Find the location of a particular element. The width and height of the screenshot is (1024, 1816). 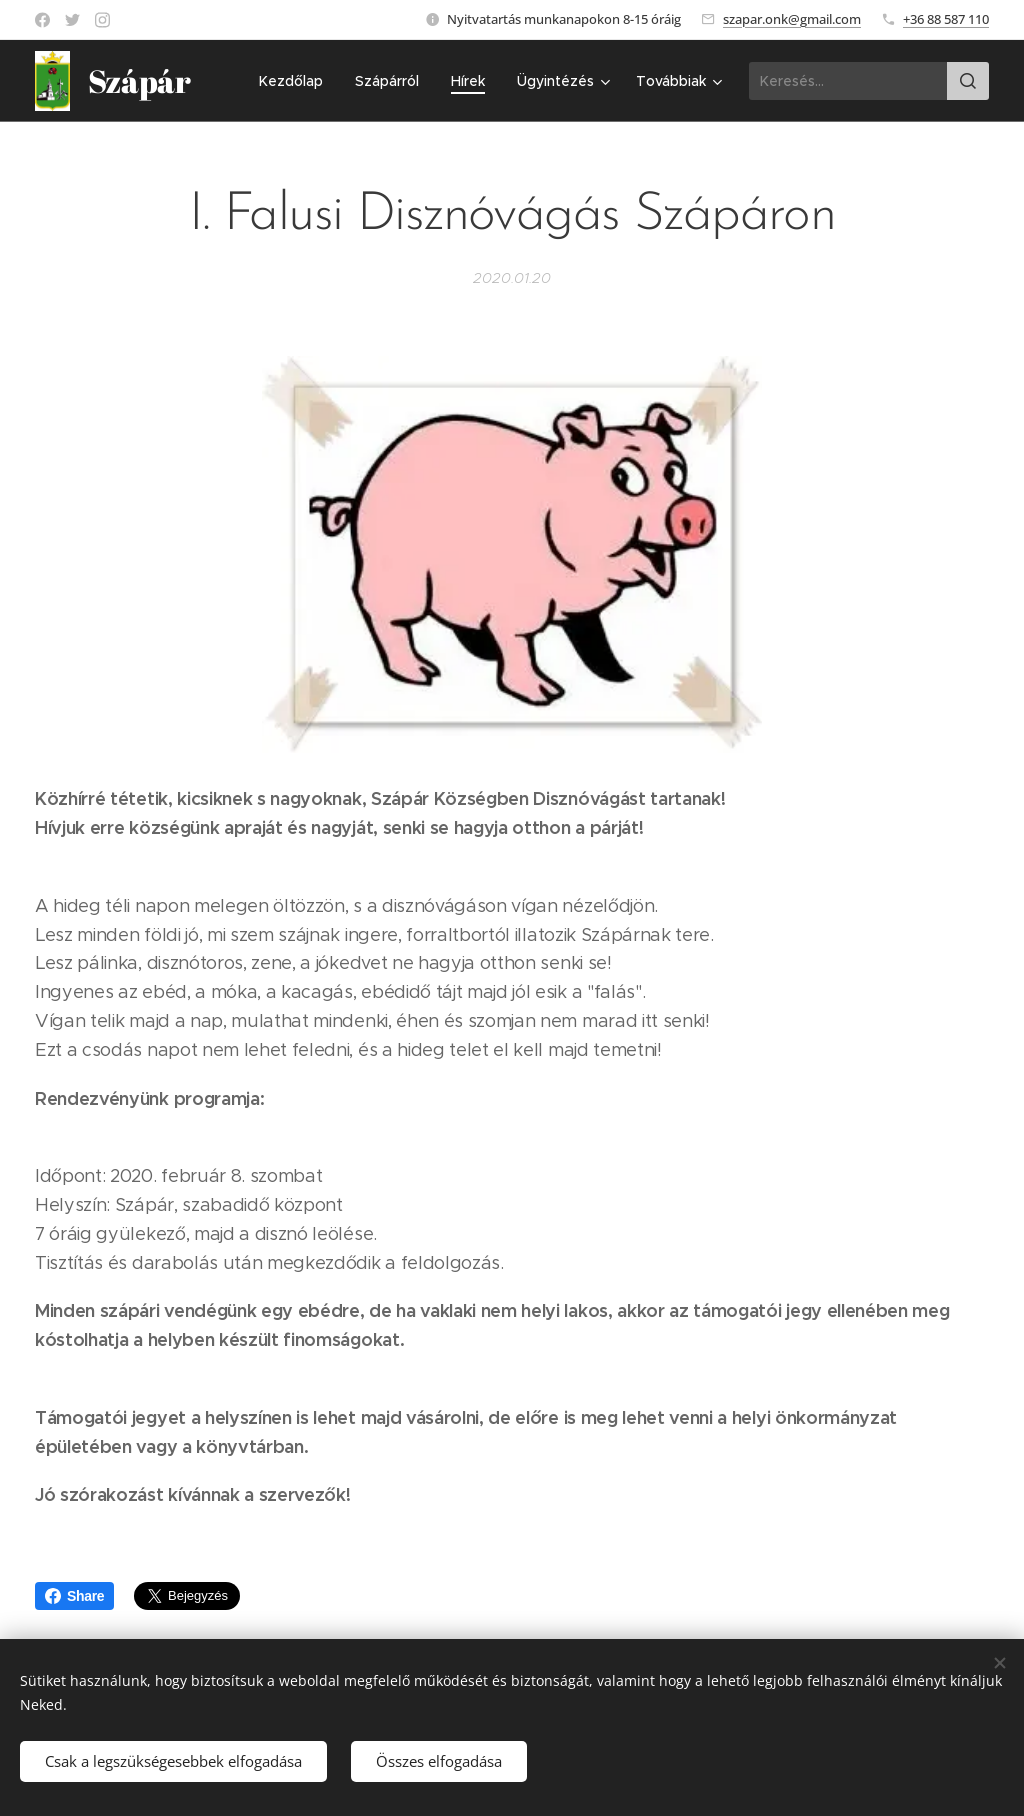

szapar.onk@gmail.com is located at coordinates (792, 19).